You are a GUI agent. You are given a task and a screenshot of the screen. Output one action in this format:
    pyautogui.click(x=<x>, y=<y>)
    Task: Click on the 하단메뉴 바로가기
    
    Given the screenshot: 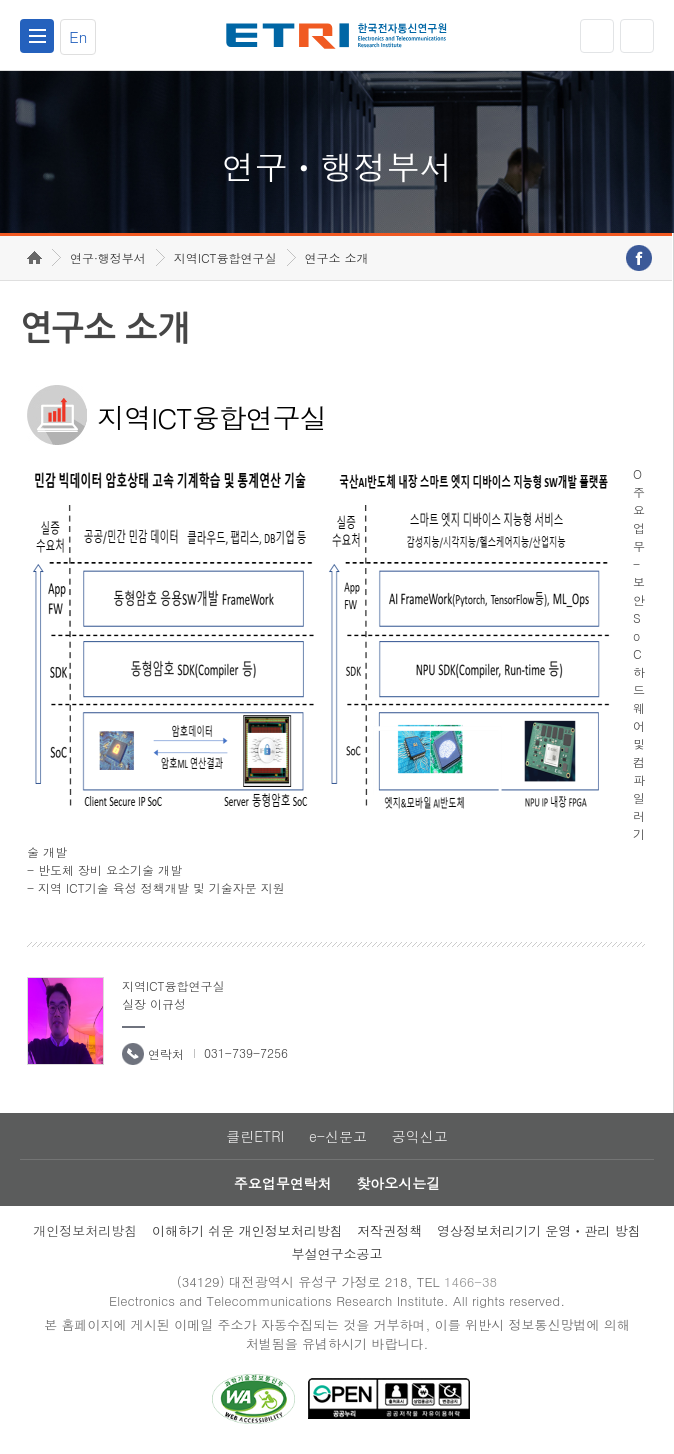 What is the action you would take?
    pyautogui.click(x=0, y=0)
    